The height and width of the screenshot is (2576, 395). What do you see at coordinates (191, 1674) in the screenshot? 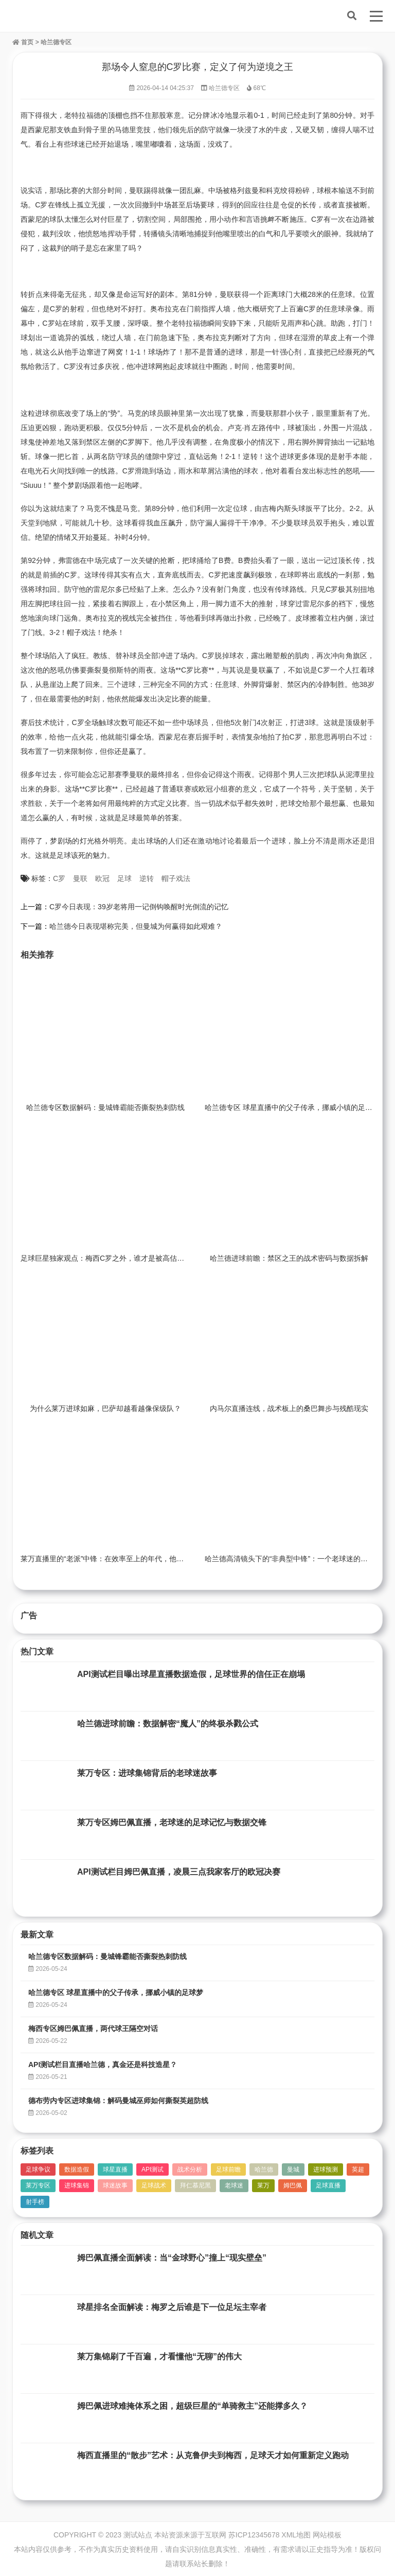
I see `API测试栏目曝出球星直播数据造假，足球世界的信任正在崩塌` at bounding box center [191, 1674].